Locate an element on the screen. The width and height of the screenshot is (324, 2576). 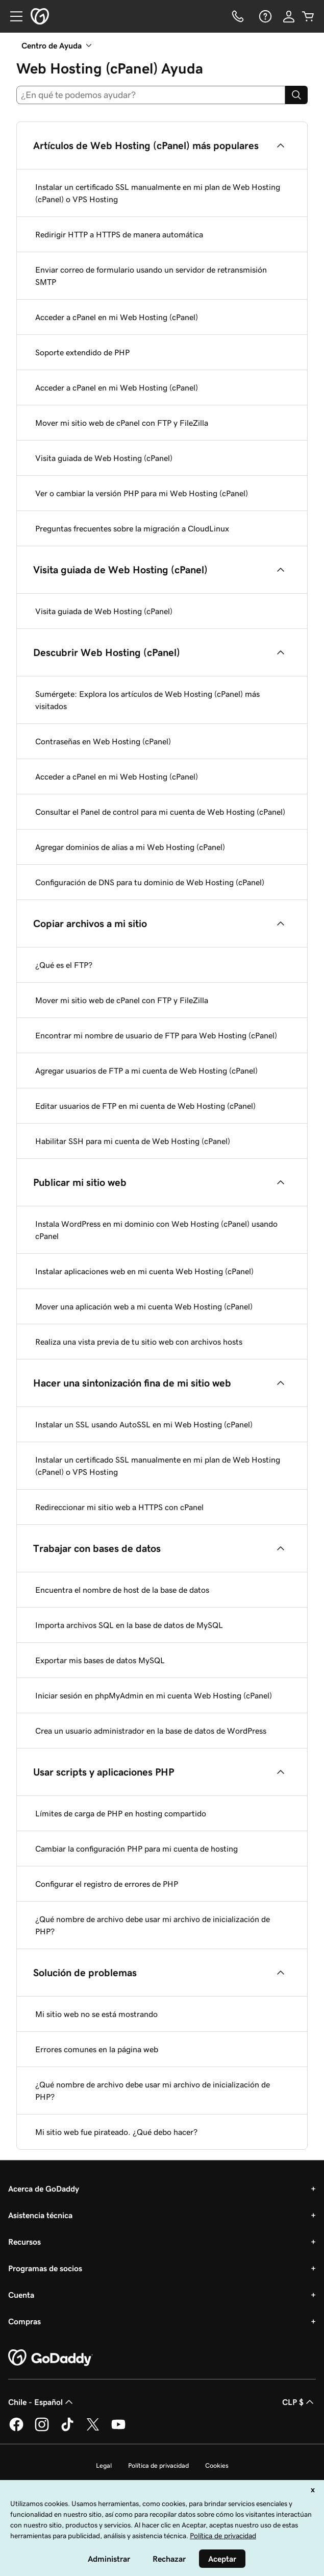
Instalar aplicaciones web en mi cuenta Web Hosting (cPanel) is located at coordinates (144, 1271).